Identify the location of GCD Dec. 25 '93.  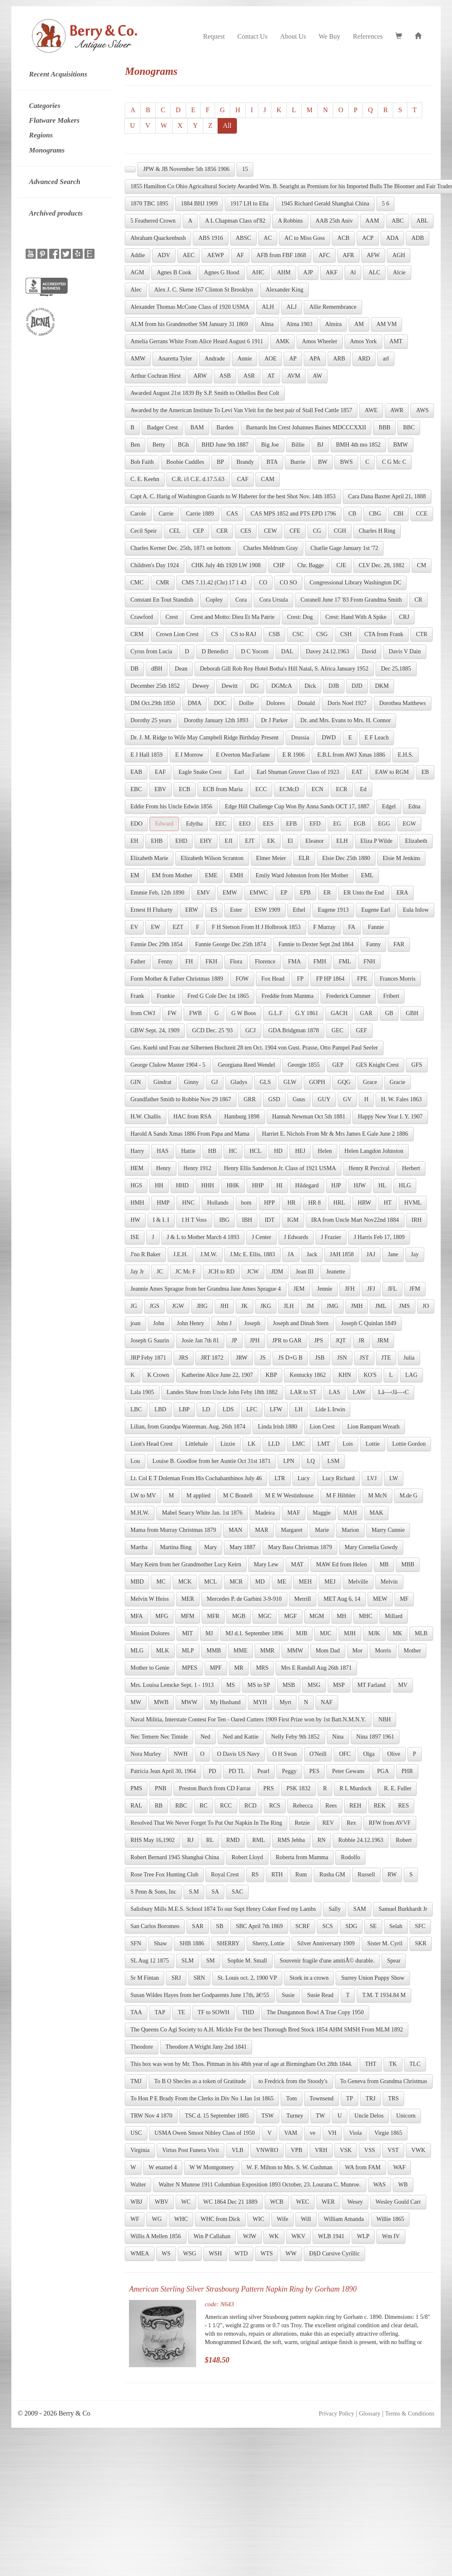
(212, 1030).